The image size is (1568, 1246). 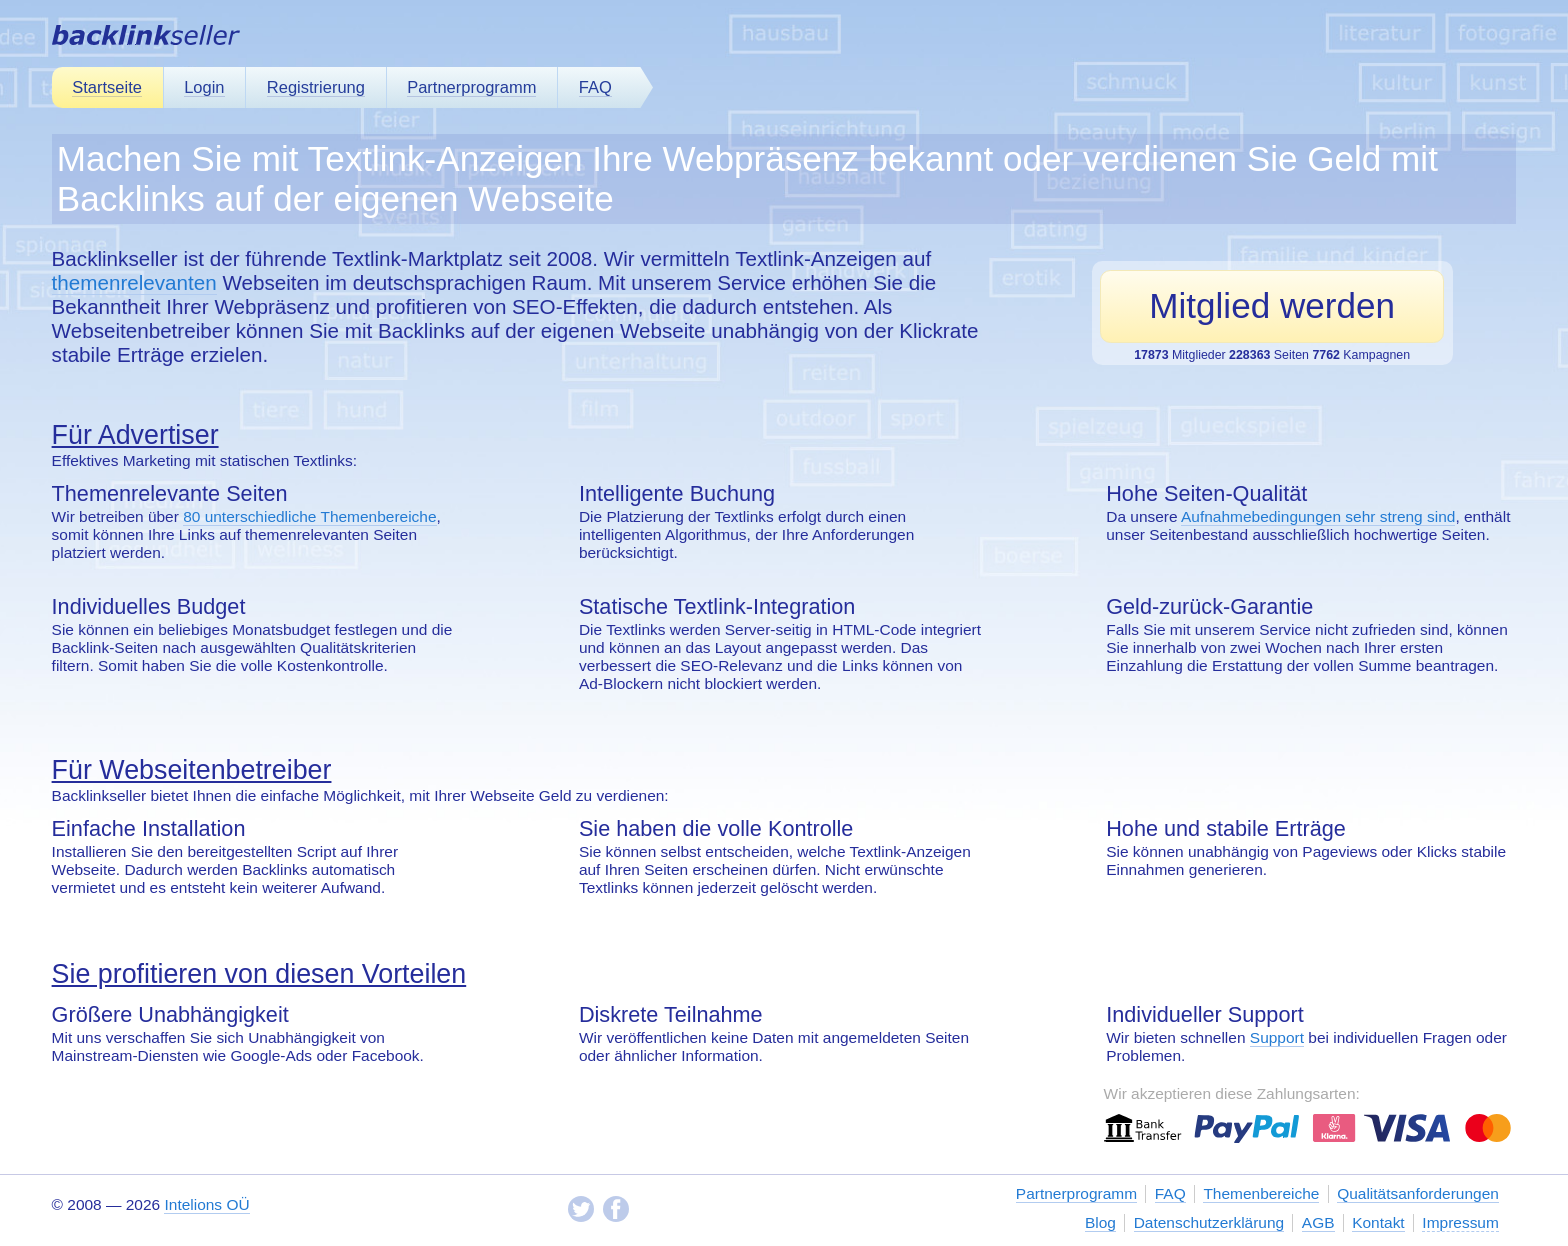 What do you see at coordinates (204, 87) in the screenshot?
I see `Login` at bounding box center [204, 87].